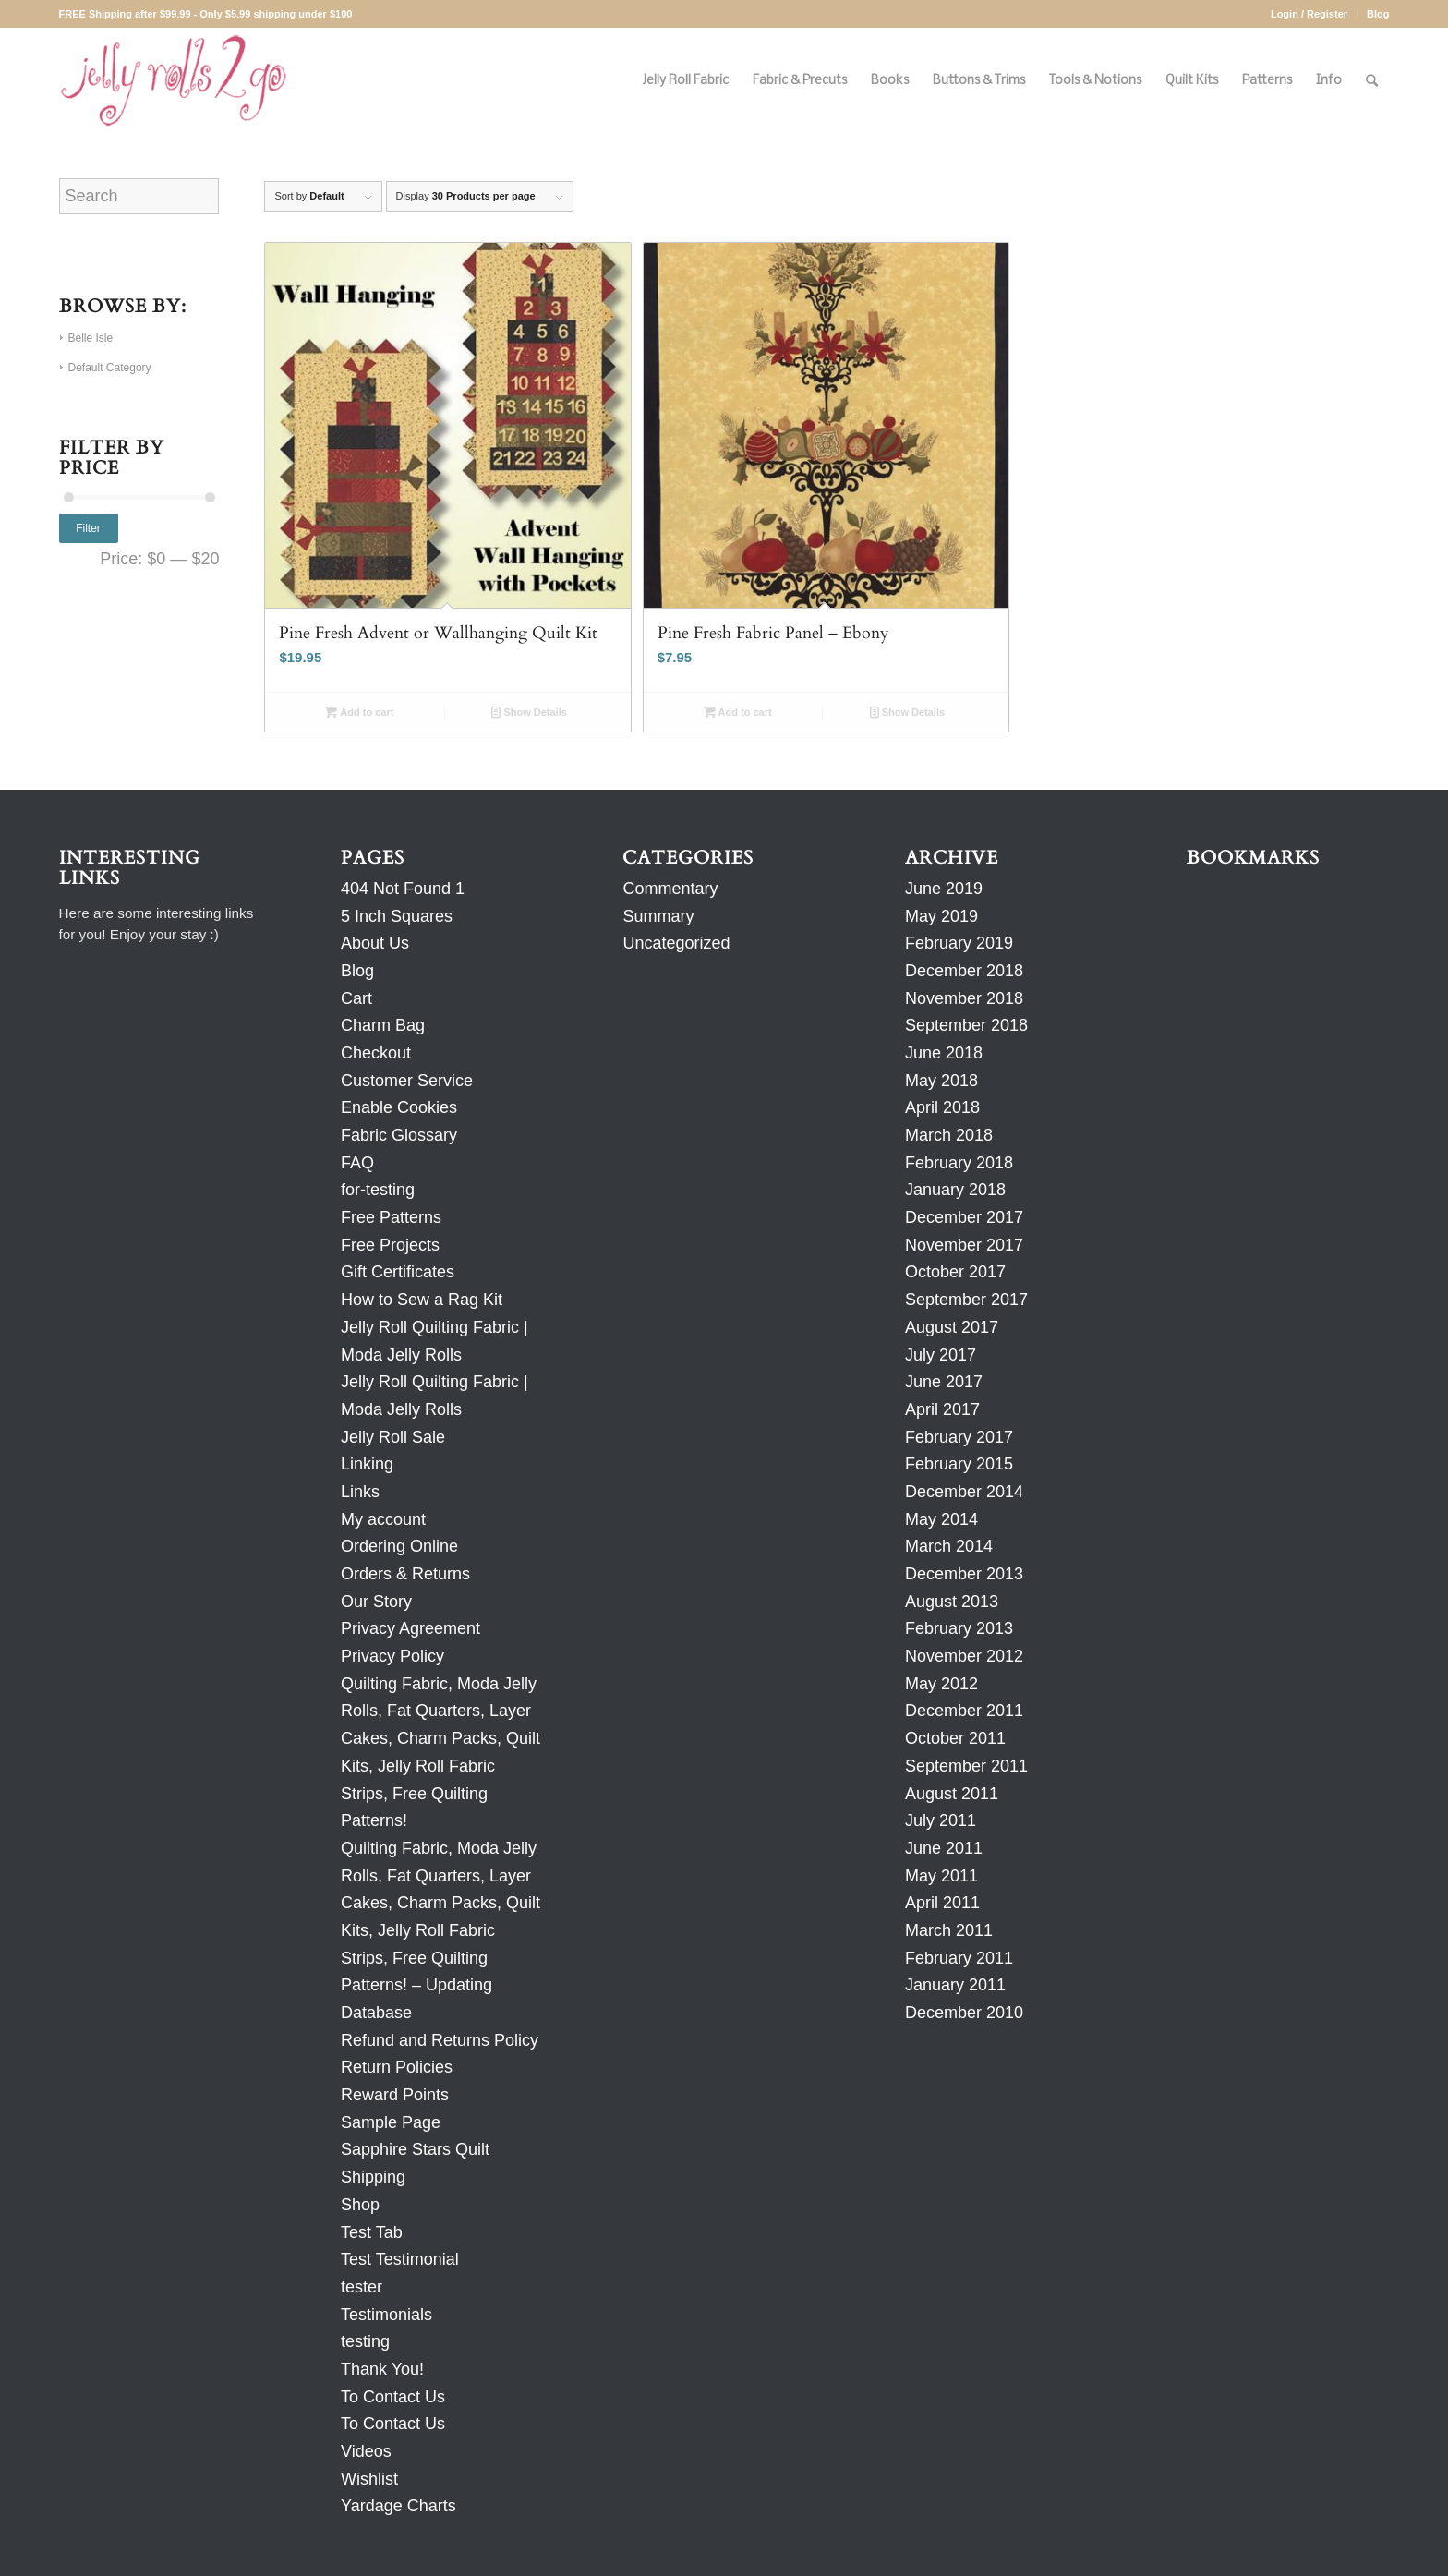 The height and width of the screenshot is (2576, 1448). I want to click on March 2018, so click(949, 1135).